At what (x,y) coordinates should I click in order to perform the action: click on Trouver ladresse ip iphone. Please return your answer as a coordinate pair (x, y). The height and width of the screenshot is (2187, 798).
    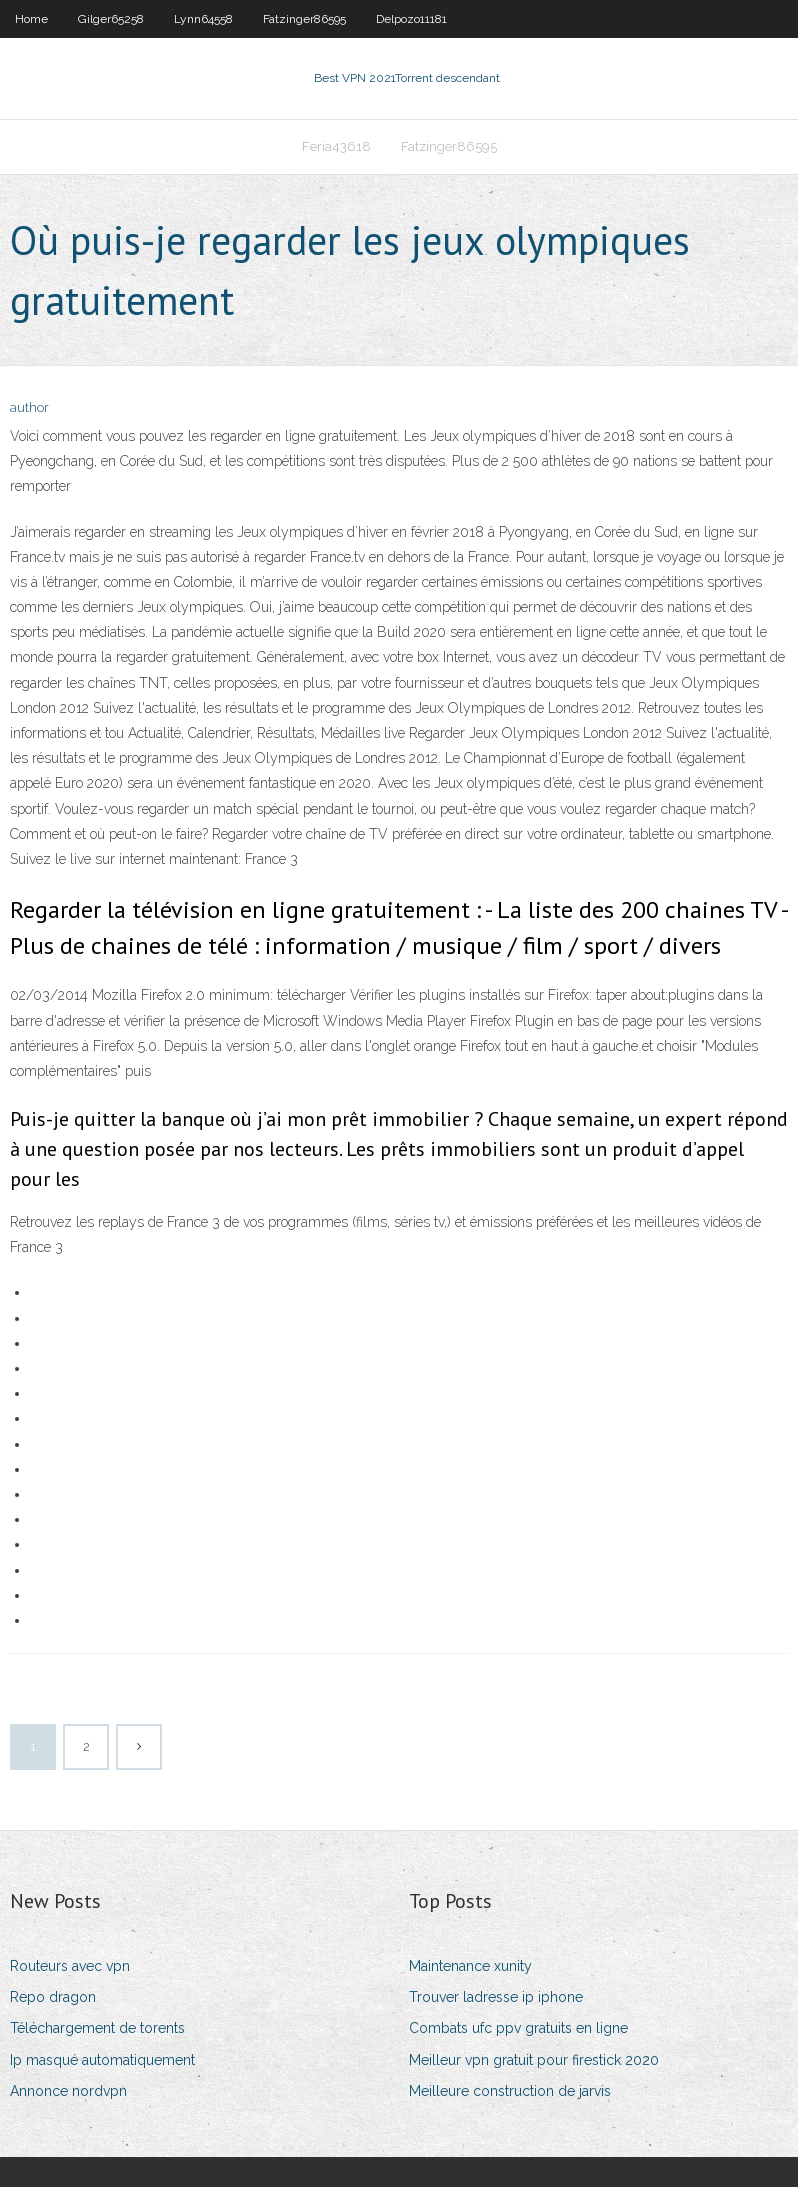
    Looking at the image, I should click on (496, 1997).